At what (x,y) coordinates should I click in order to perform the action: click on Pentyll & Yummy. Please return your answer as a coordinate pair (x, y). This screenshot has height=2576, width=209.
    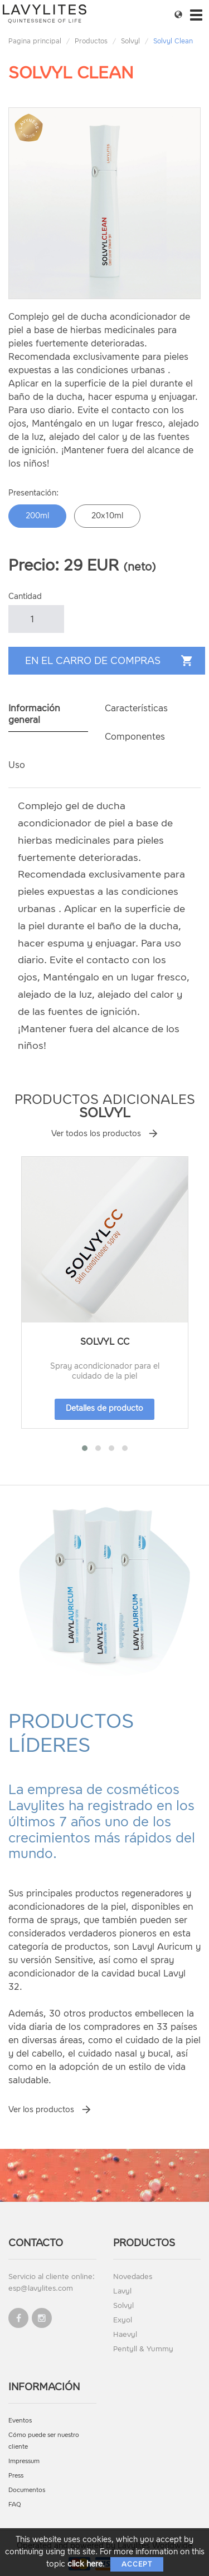
    Looking at the image, I should click on (143, 2349).